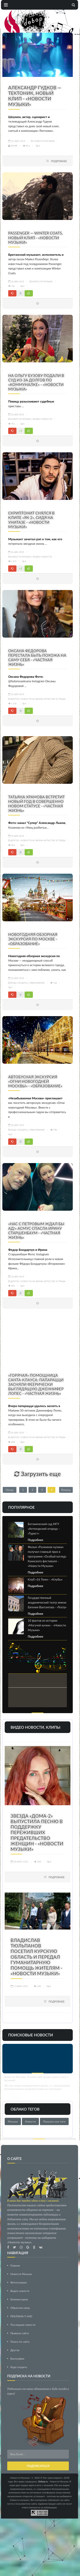 Image resolution: width=80 pixels, height=2576 pixels. Describe the element at coordinates (35, 237) in the screenshot. I see `Passenger — Winter Coats, новый клип - «Новости Музыки»` at that location.